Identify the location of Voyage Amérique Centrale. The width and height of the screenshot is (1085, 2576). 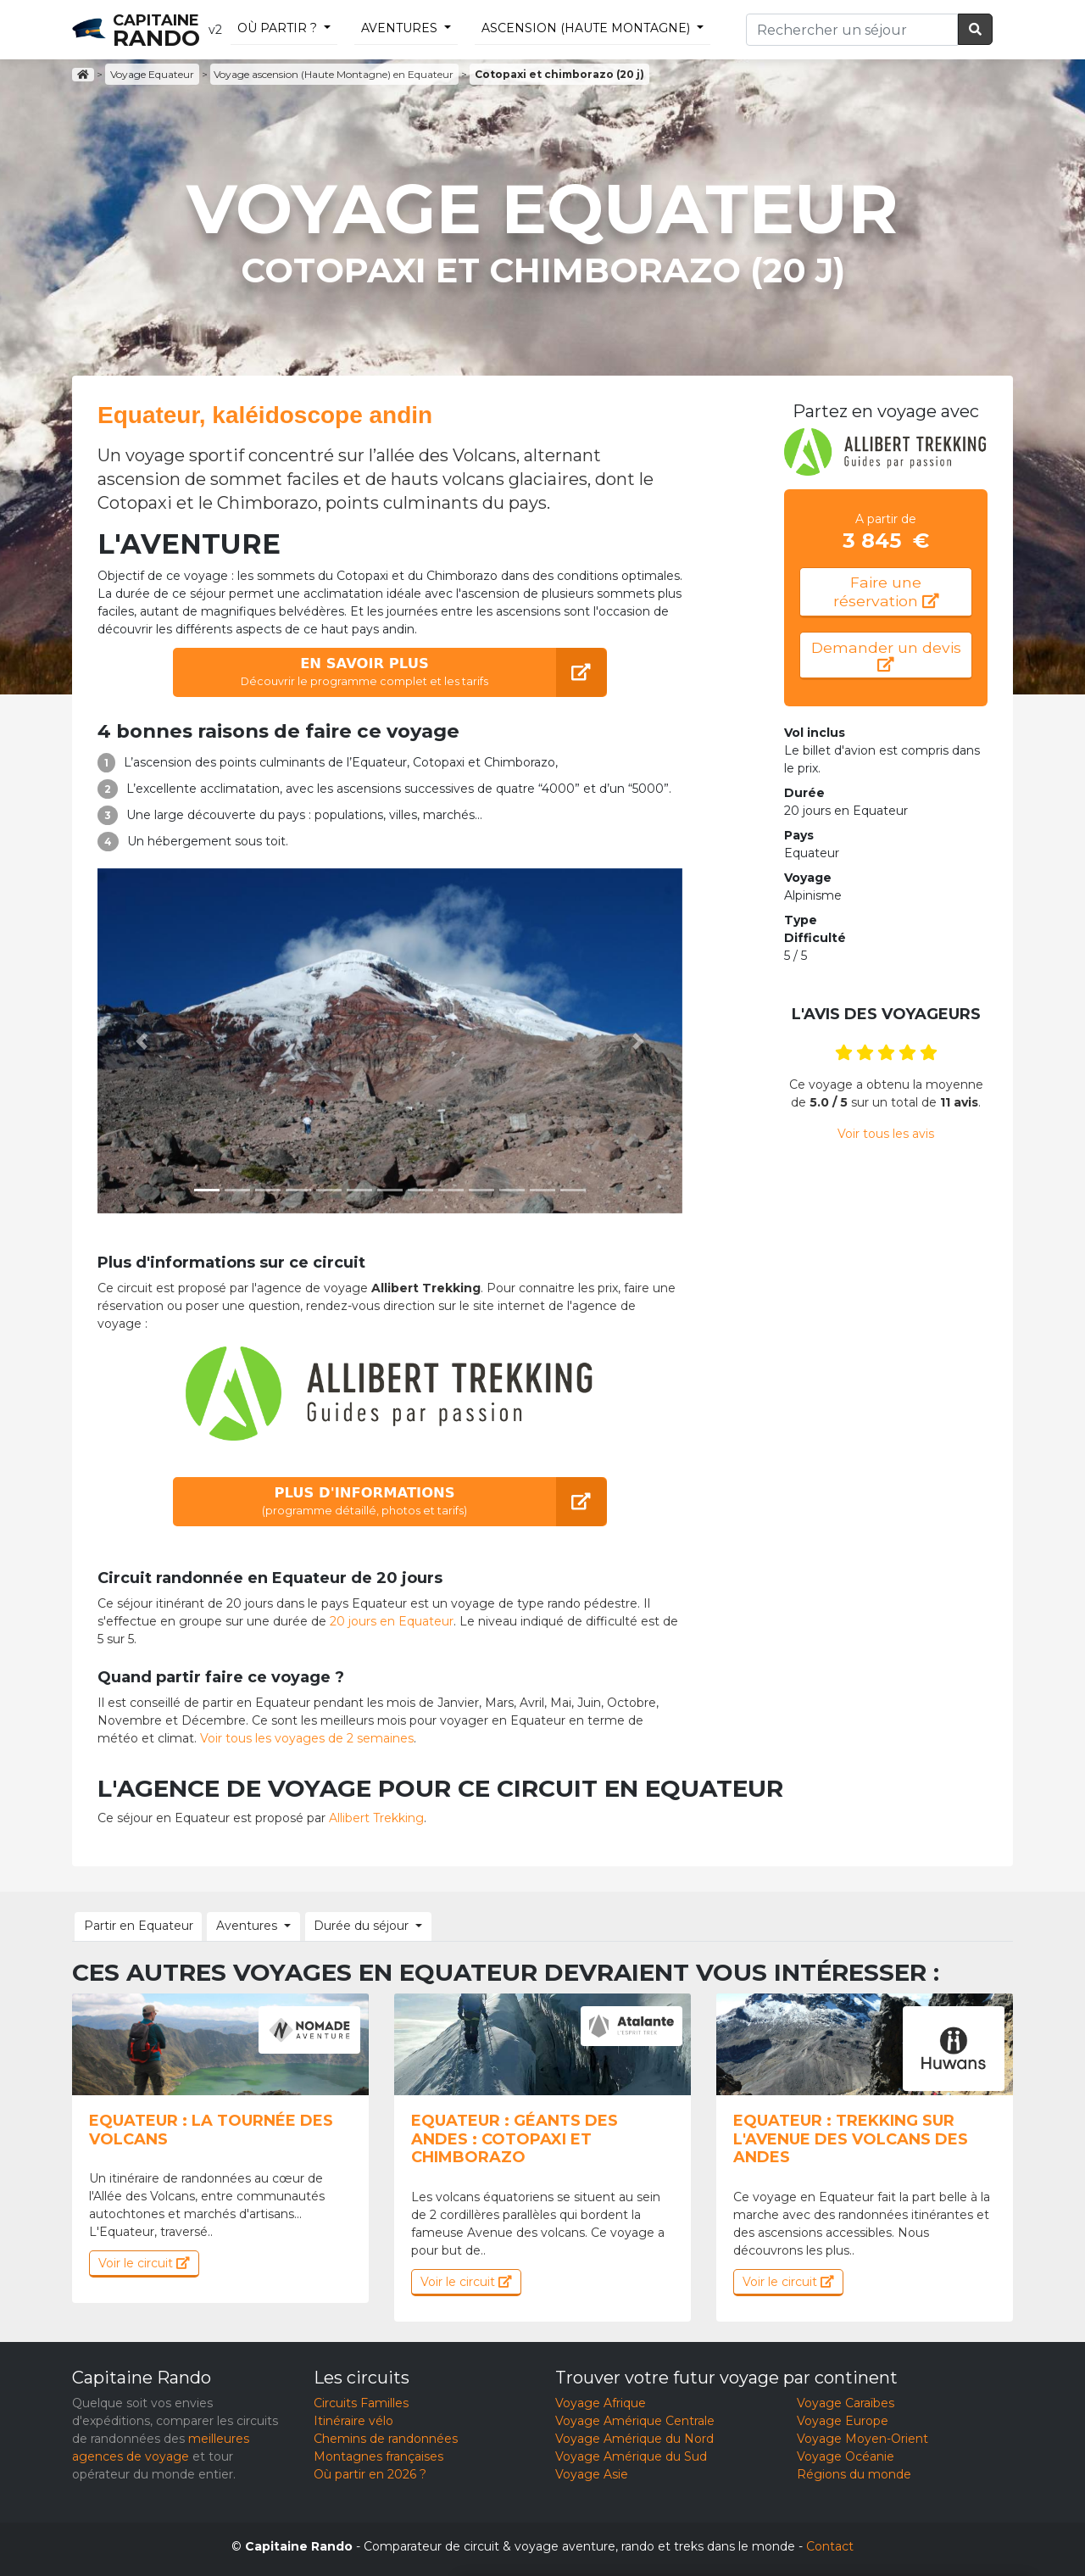
(635, 2419).